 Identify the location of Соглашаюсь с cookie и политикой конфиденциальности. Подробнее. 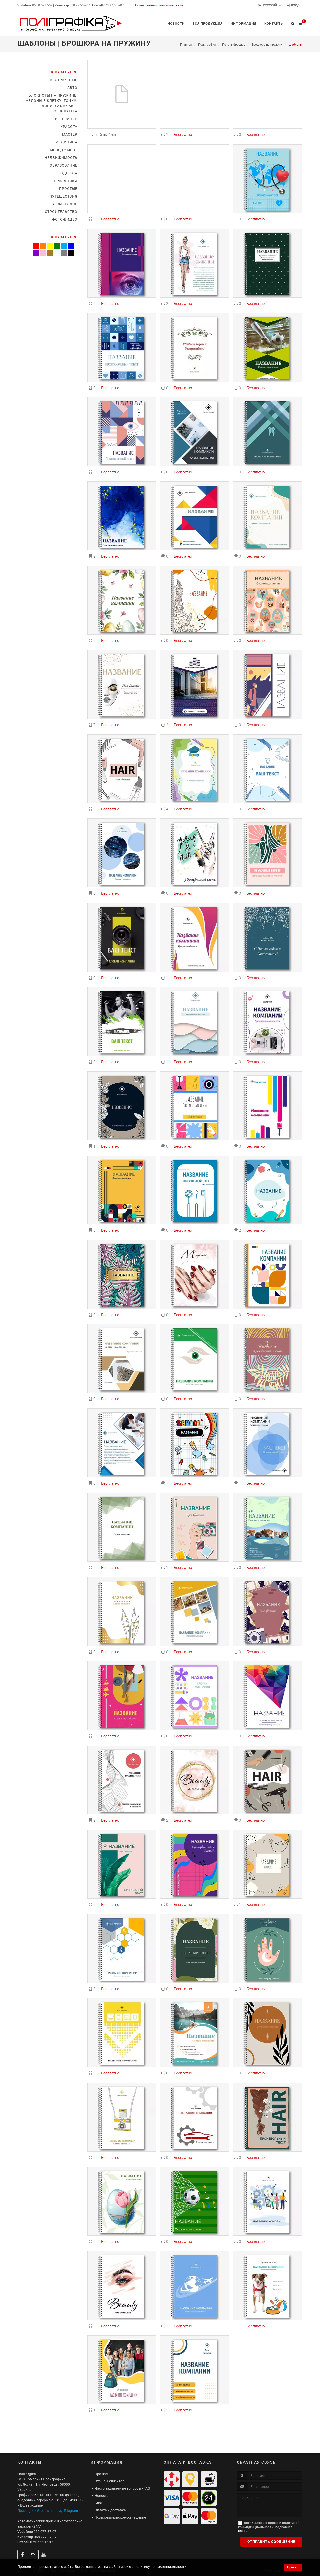
(269, 2527).